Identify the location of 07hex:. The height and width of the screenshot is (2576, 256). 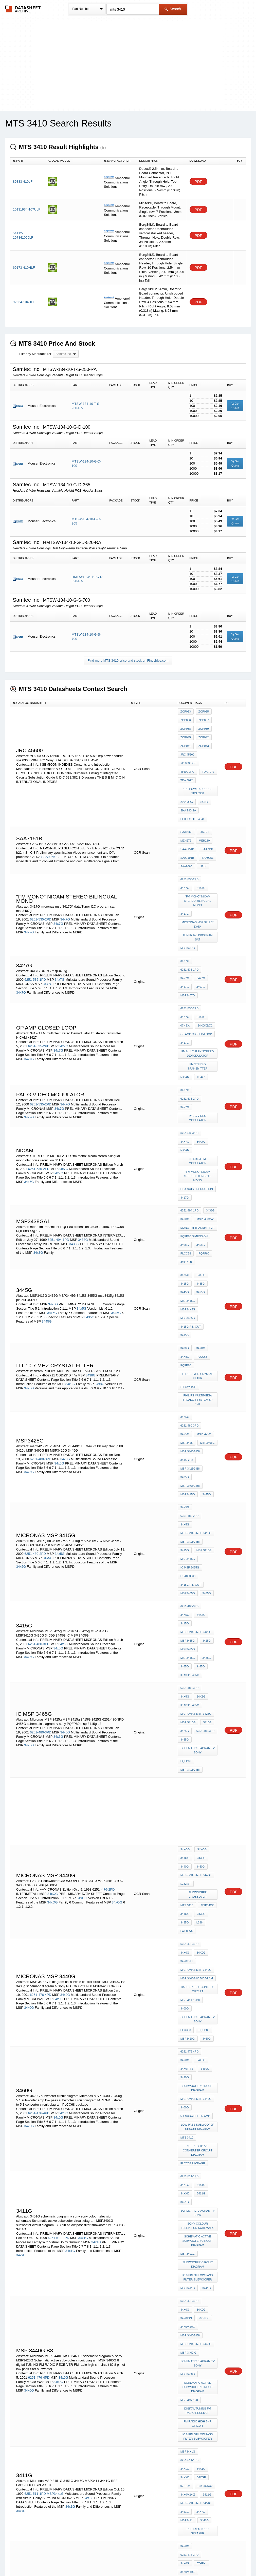
(200, 963).